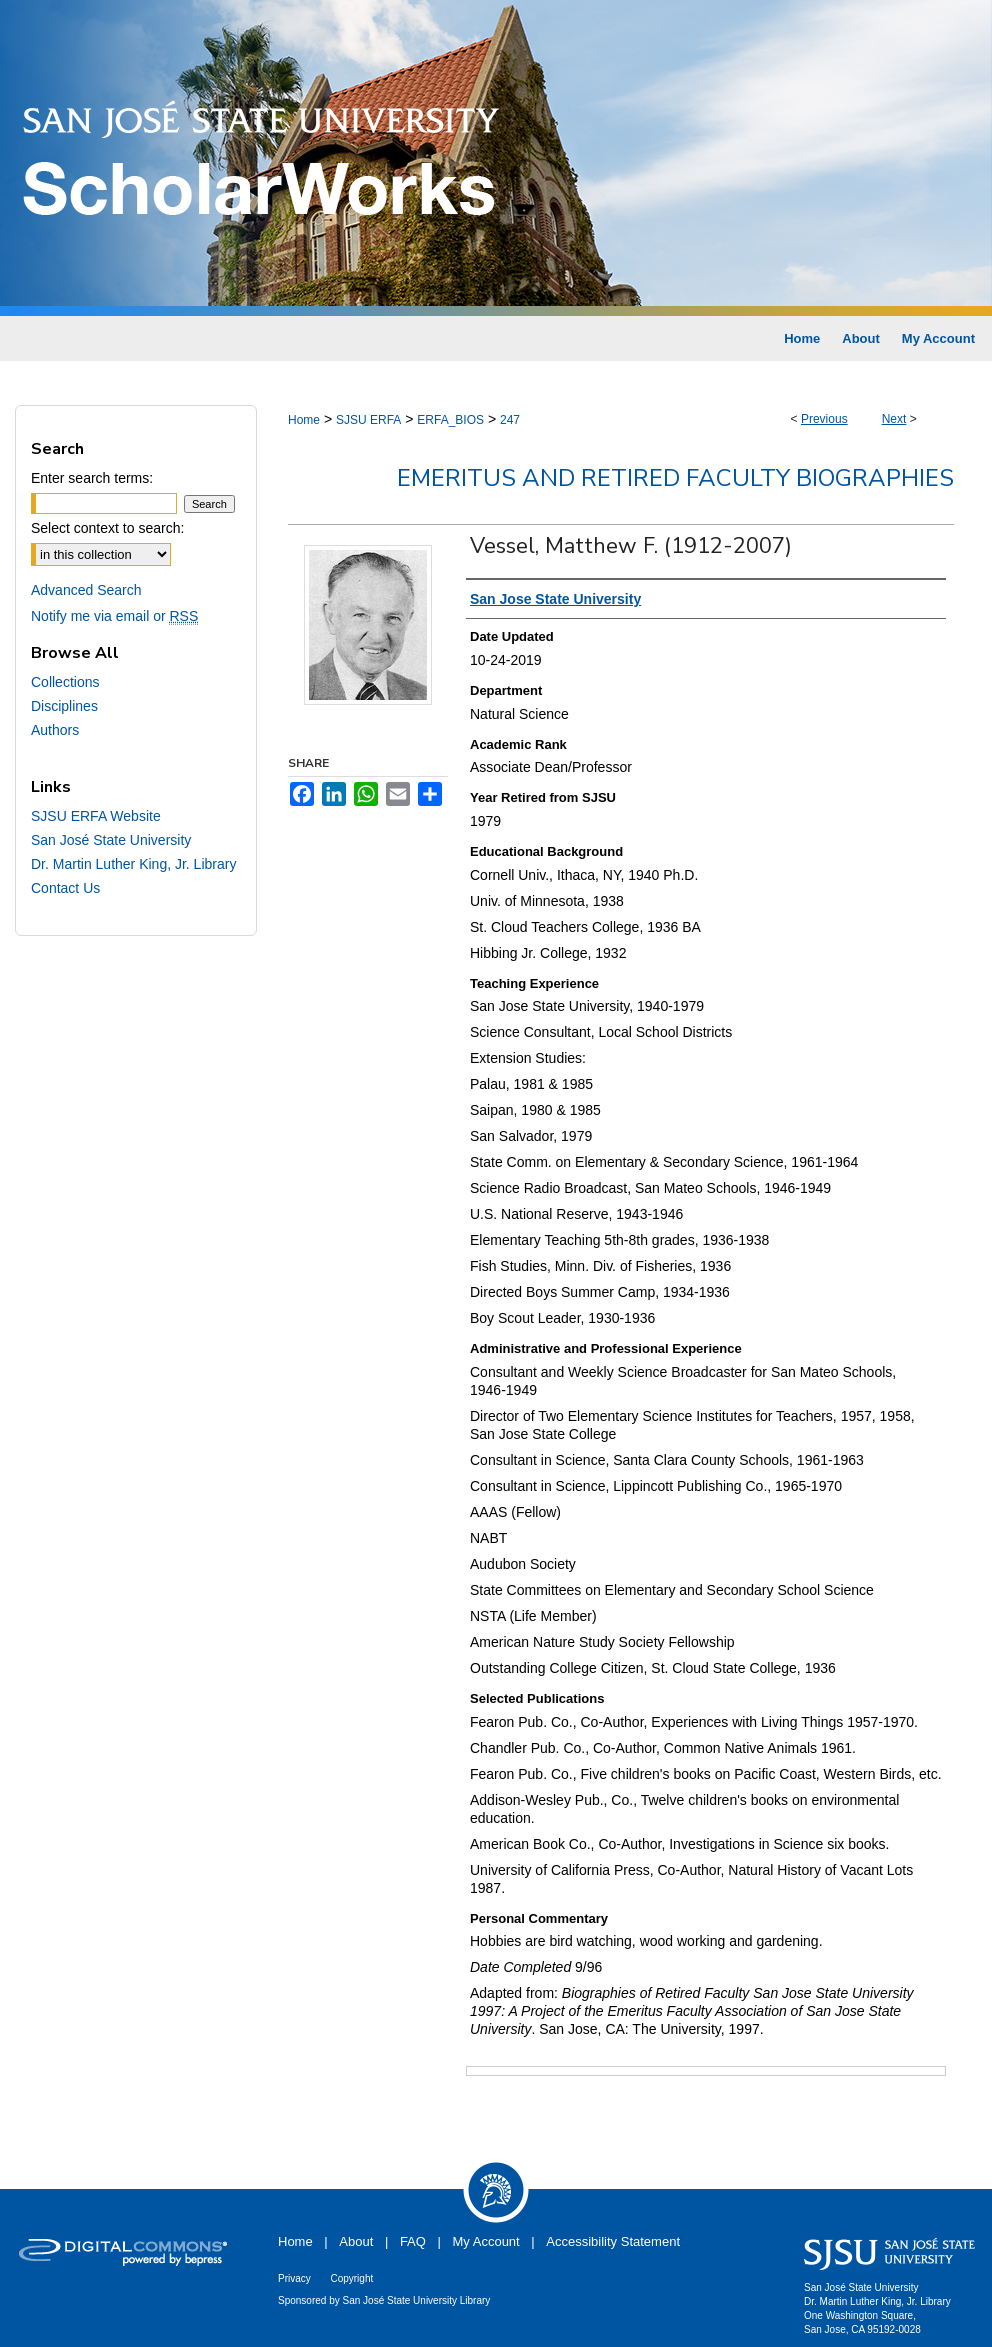  Describe the element at coordinates (55, 730) in the screenshot. I see `Authors` at that location.